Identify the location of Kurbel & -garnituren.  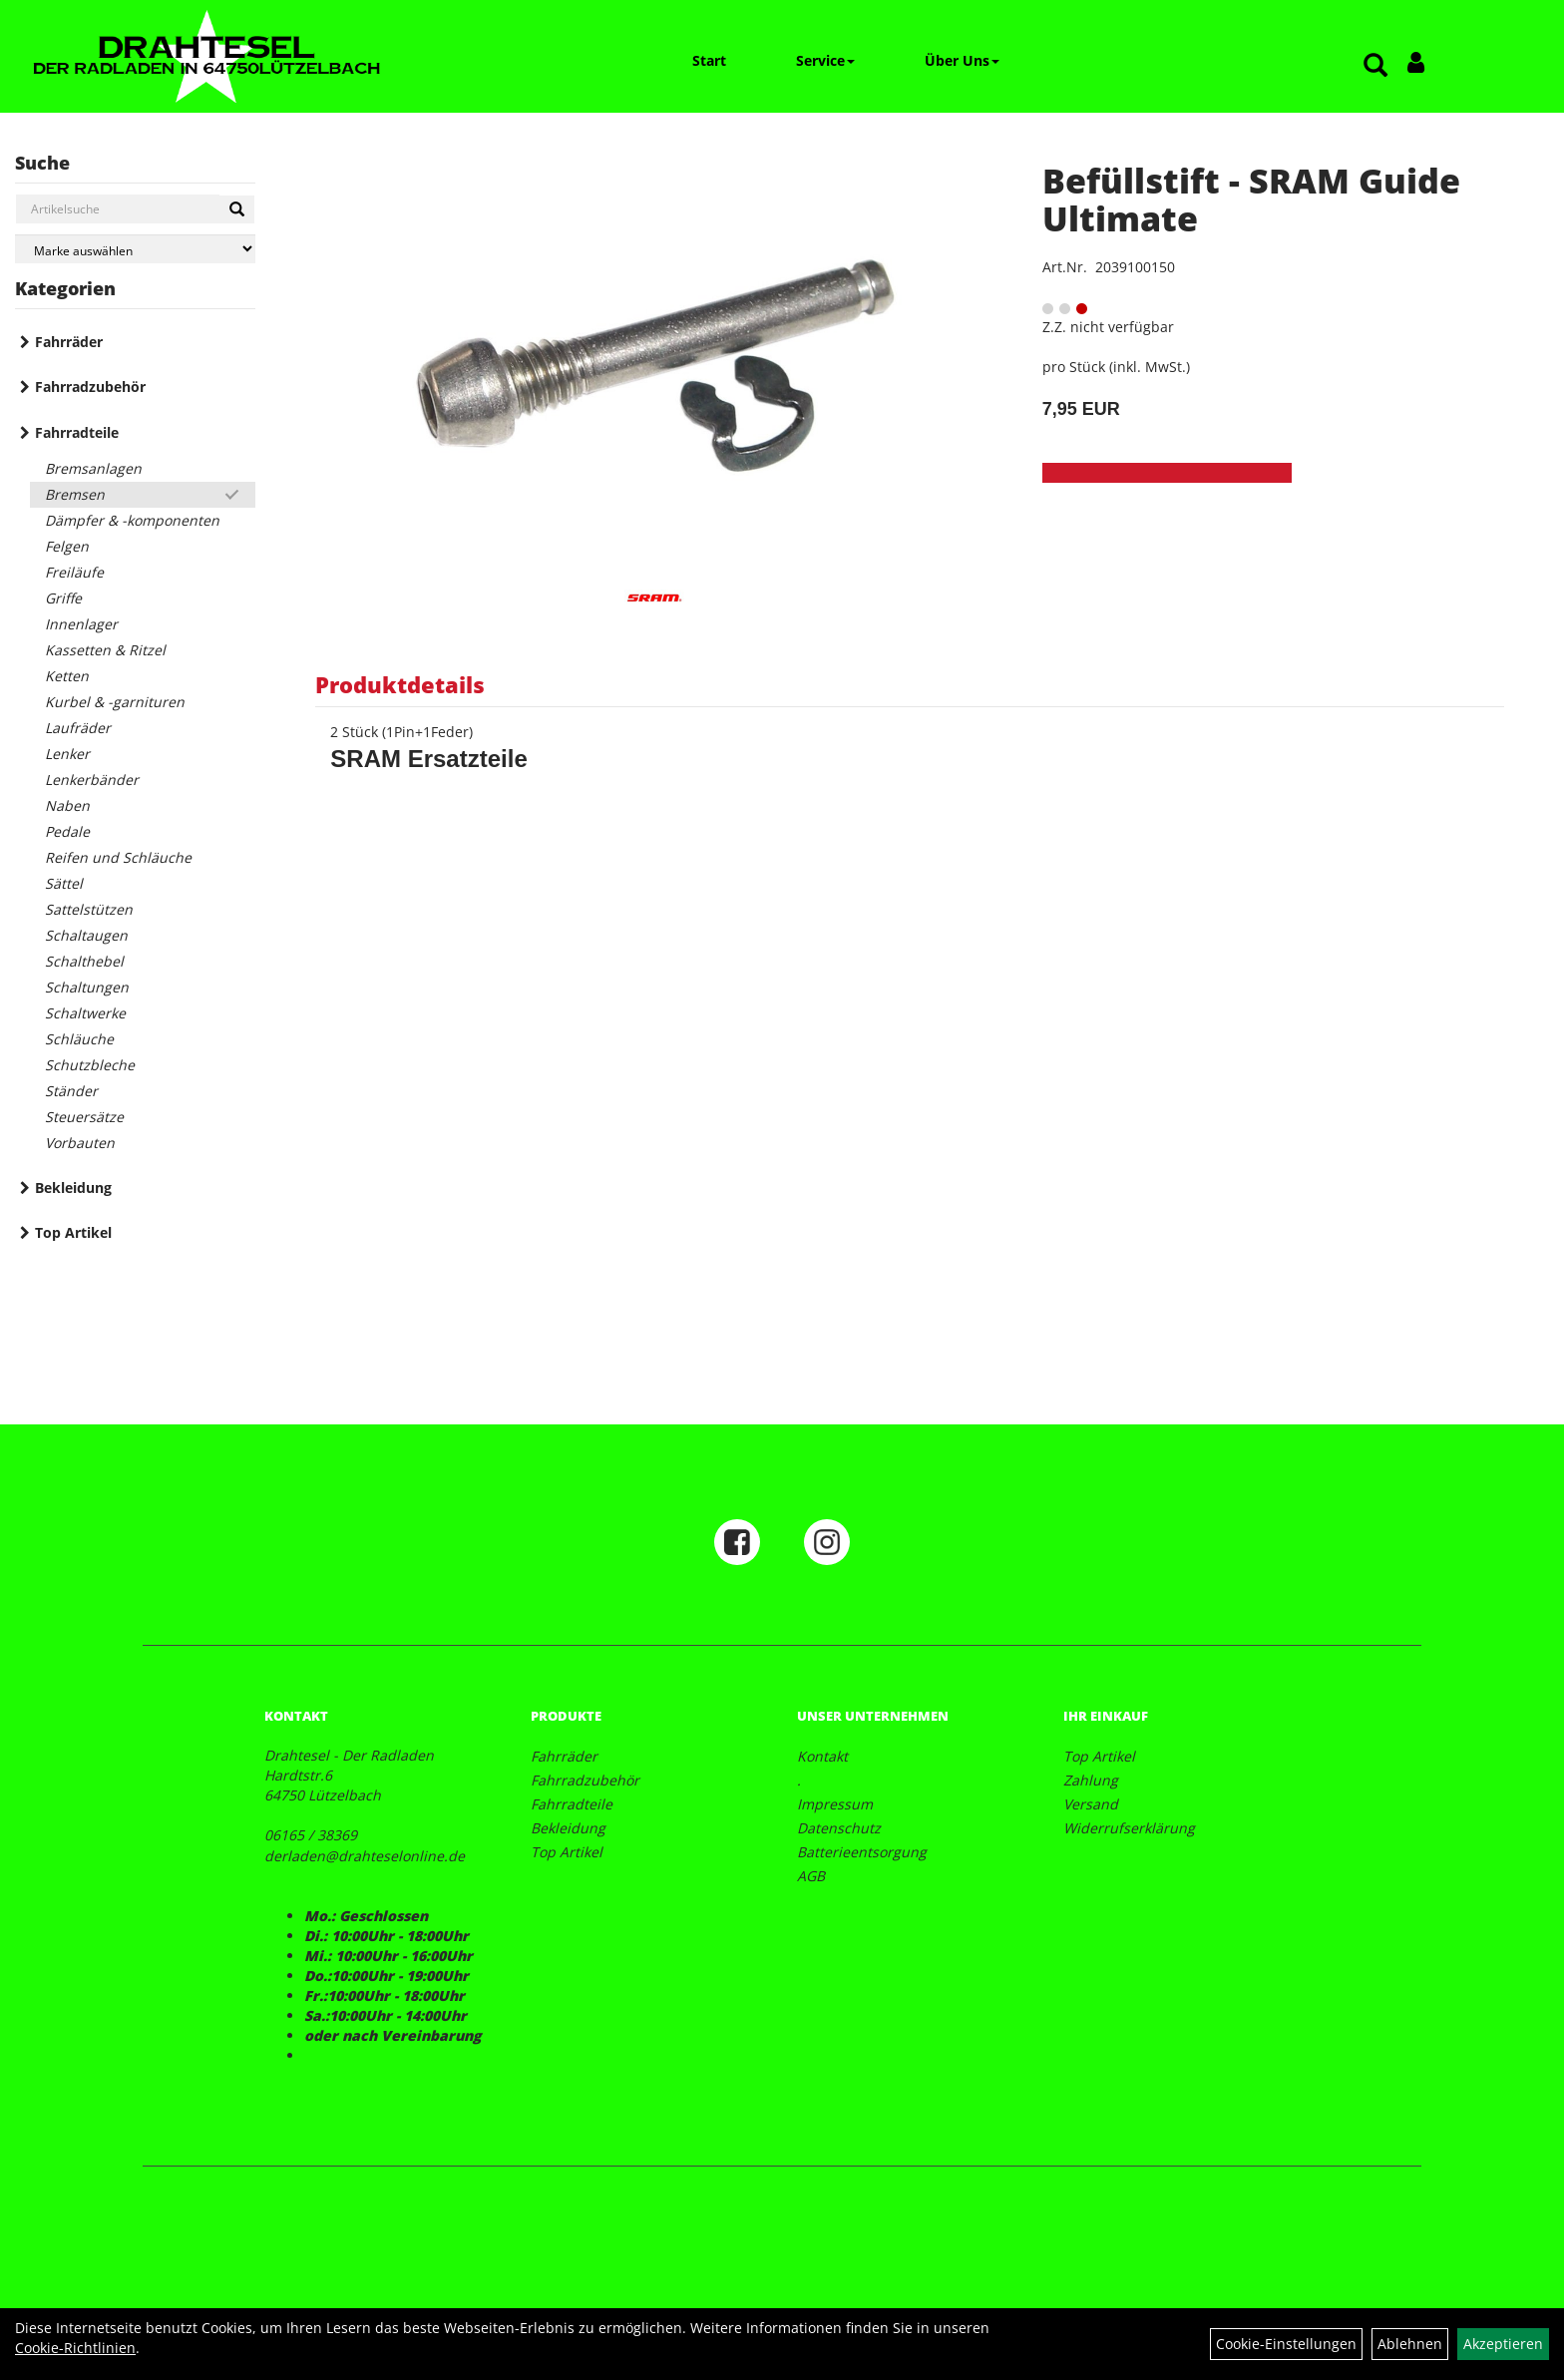
(115, 701).